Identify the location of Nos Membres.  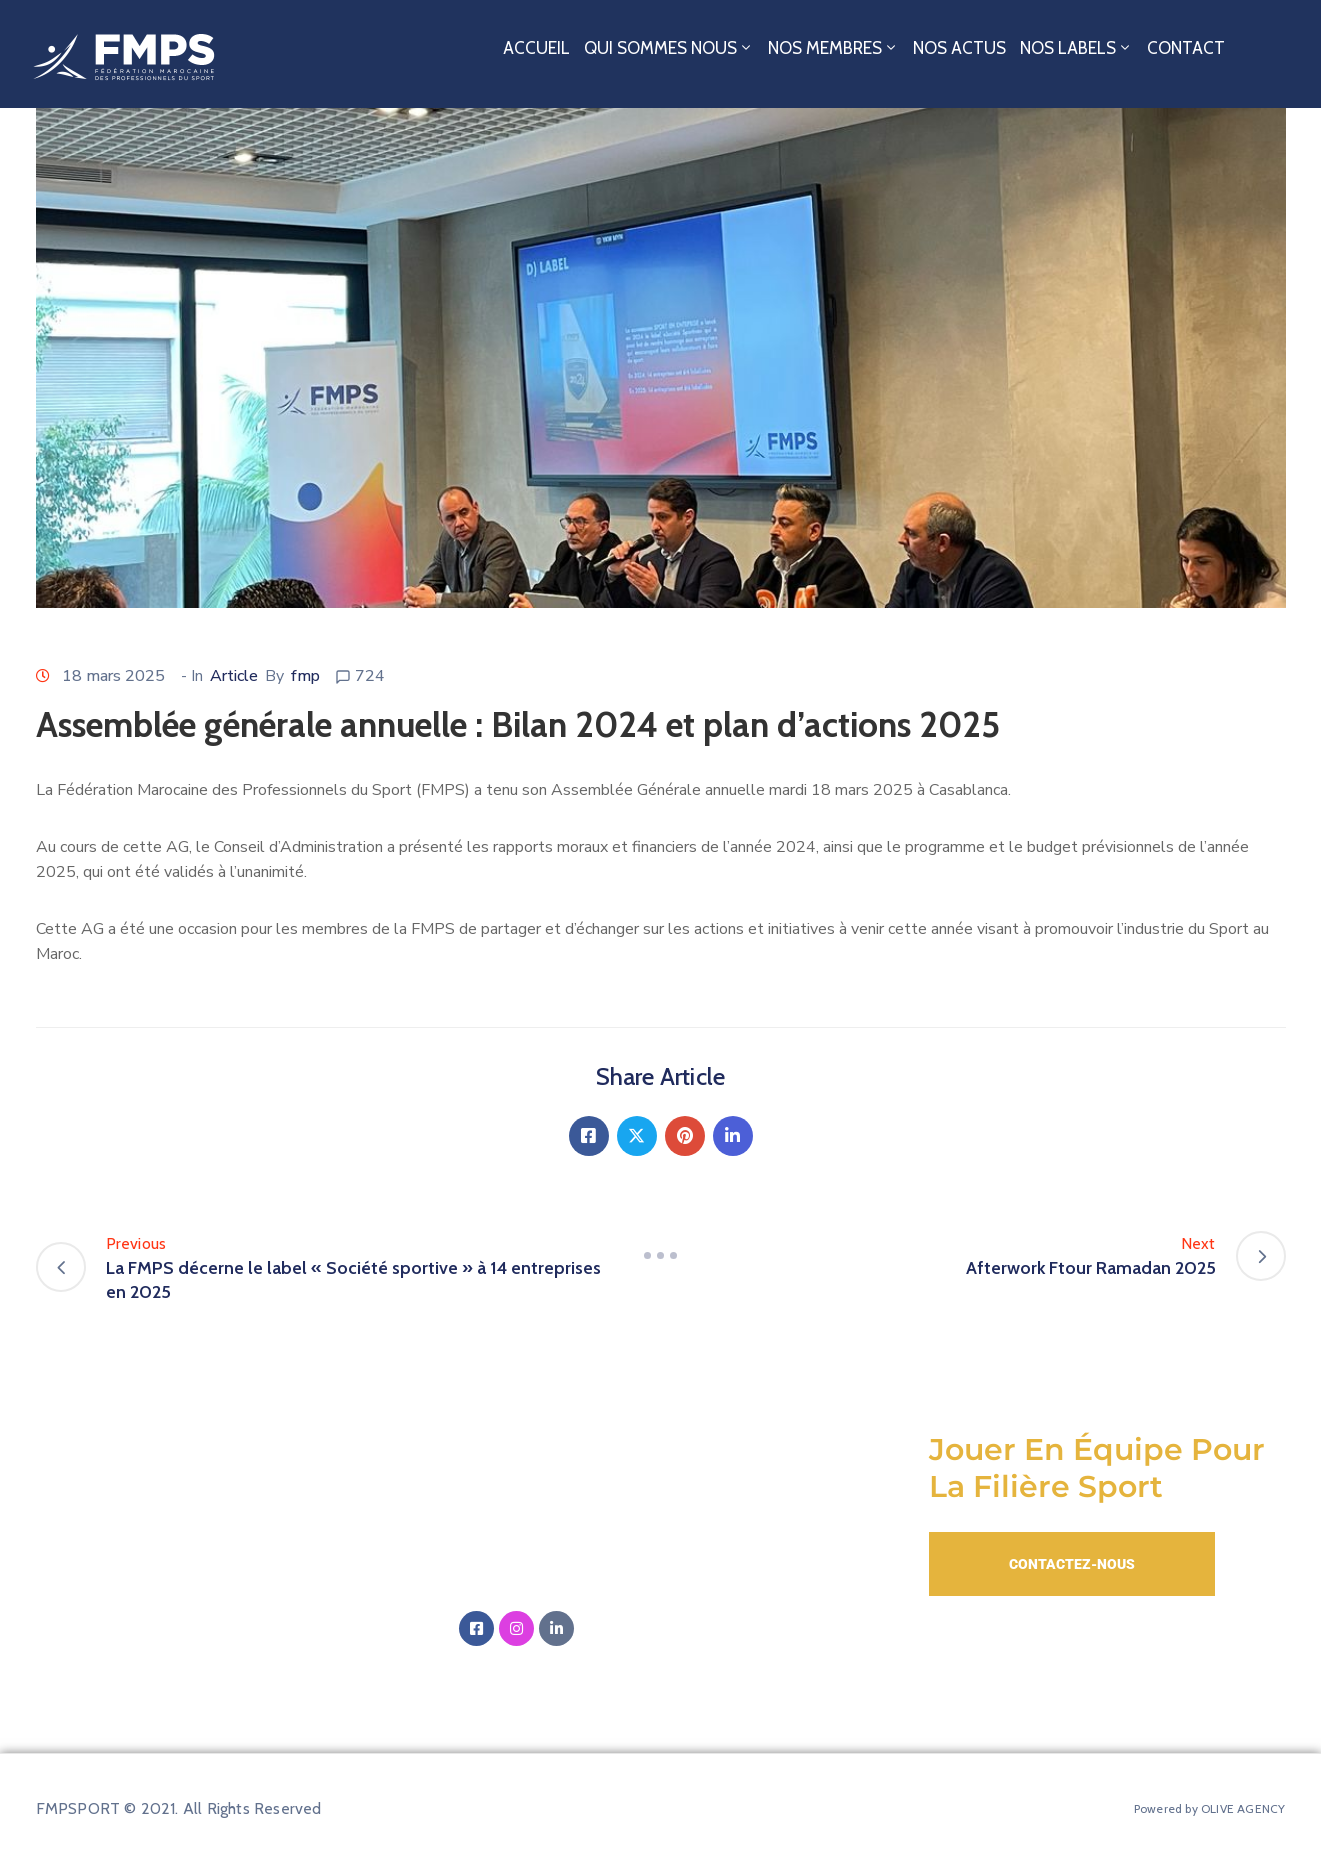
(833, 48).